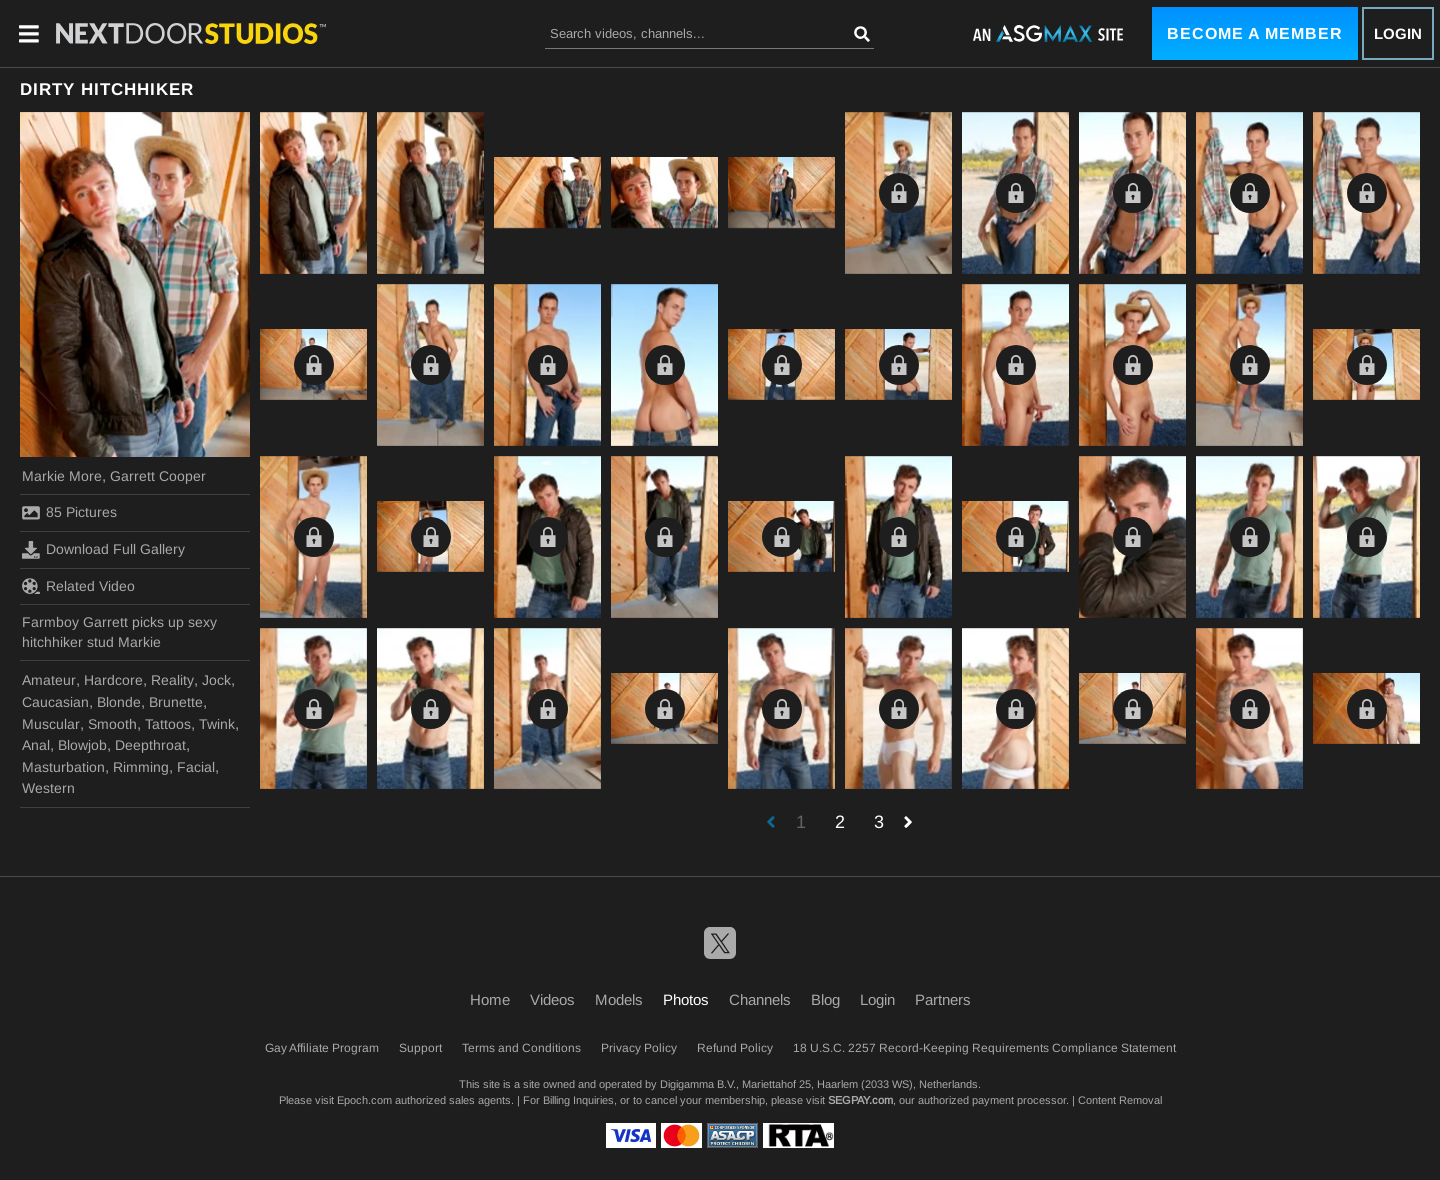  Describe the element at coordinates (49, 680) in the screenshot. I see `Amateur` at that location.